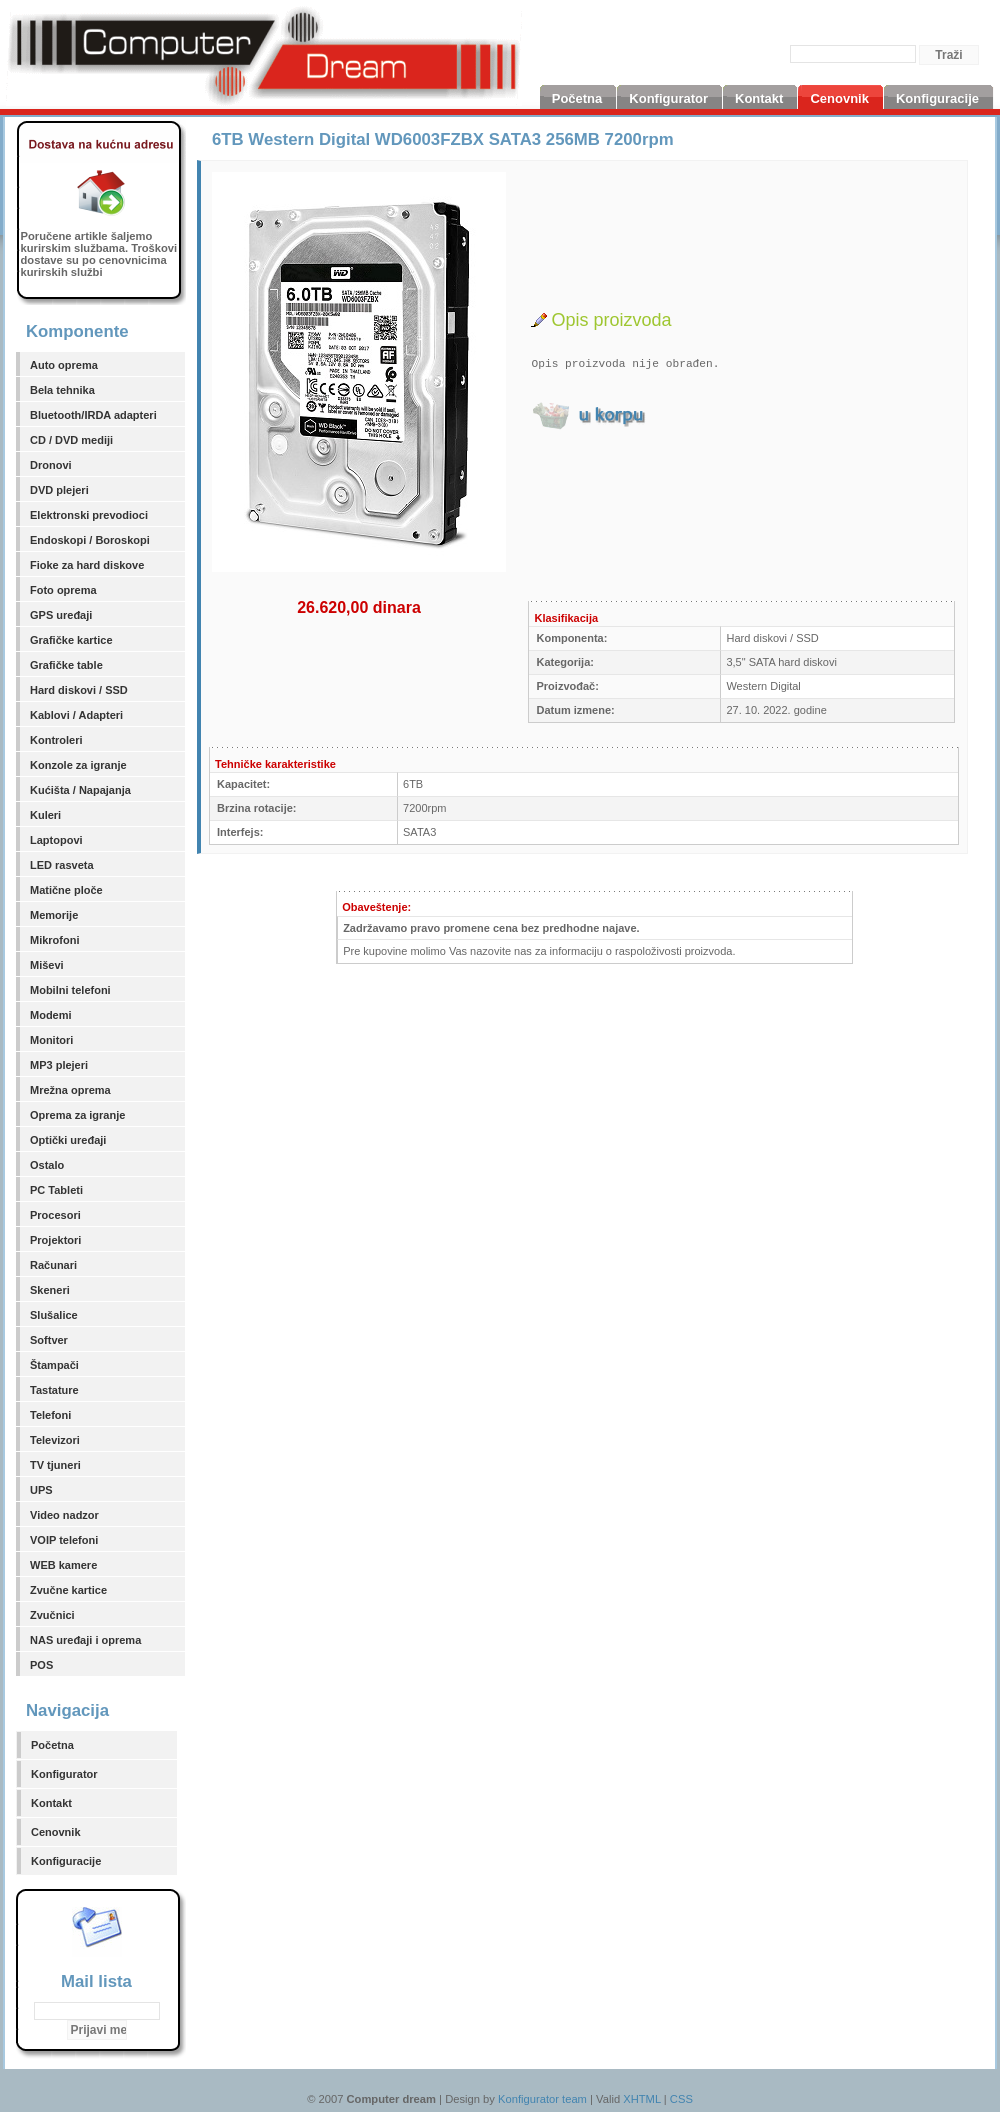  What do you see at coordinates (64, 1540) in the screenshot?
I see `VOIP telefoni` at bounding box center [64, 1540].